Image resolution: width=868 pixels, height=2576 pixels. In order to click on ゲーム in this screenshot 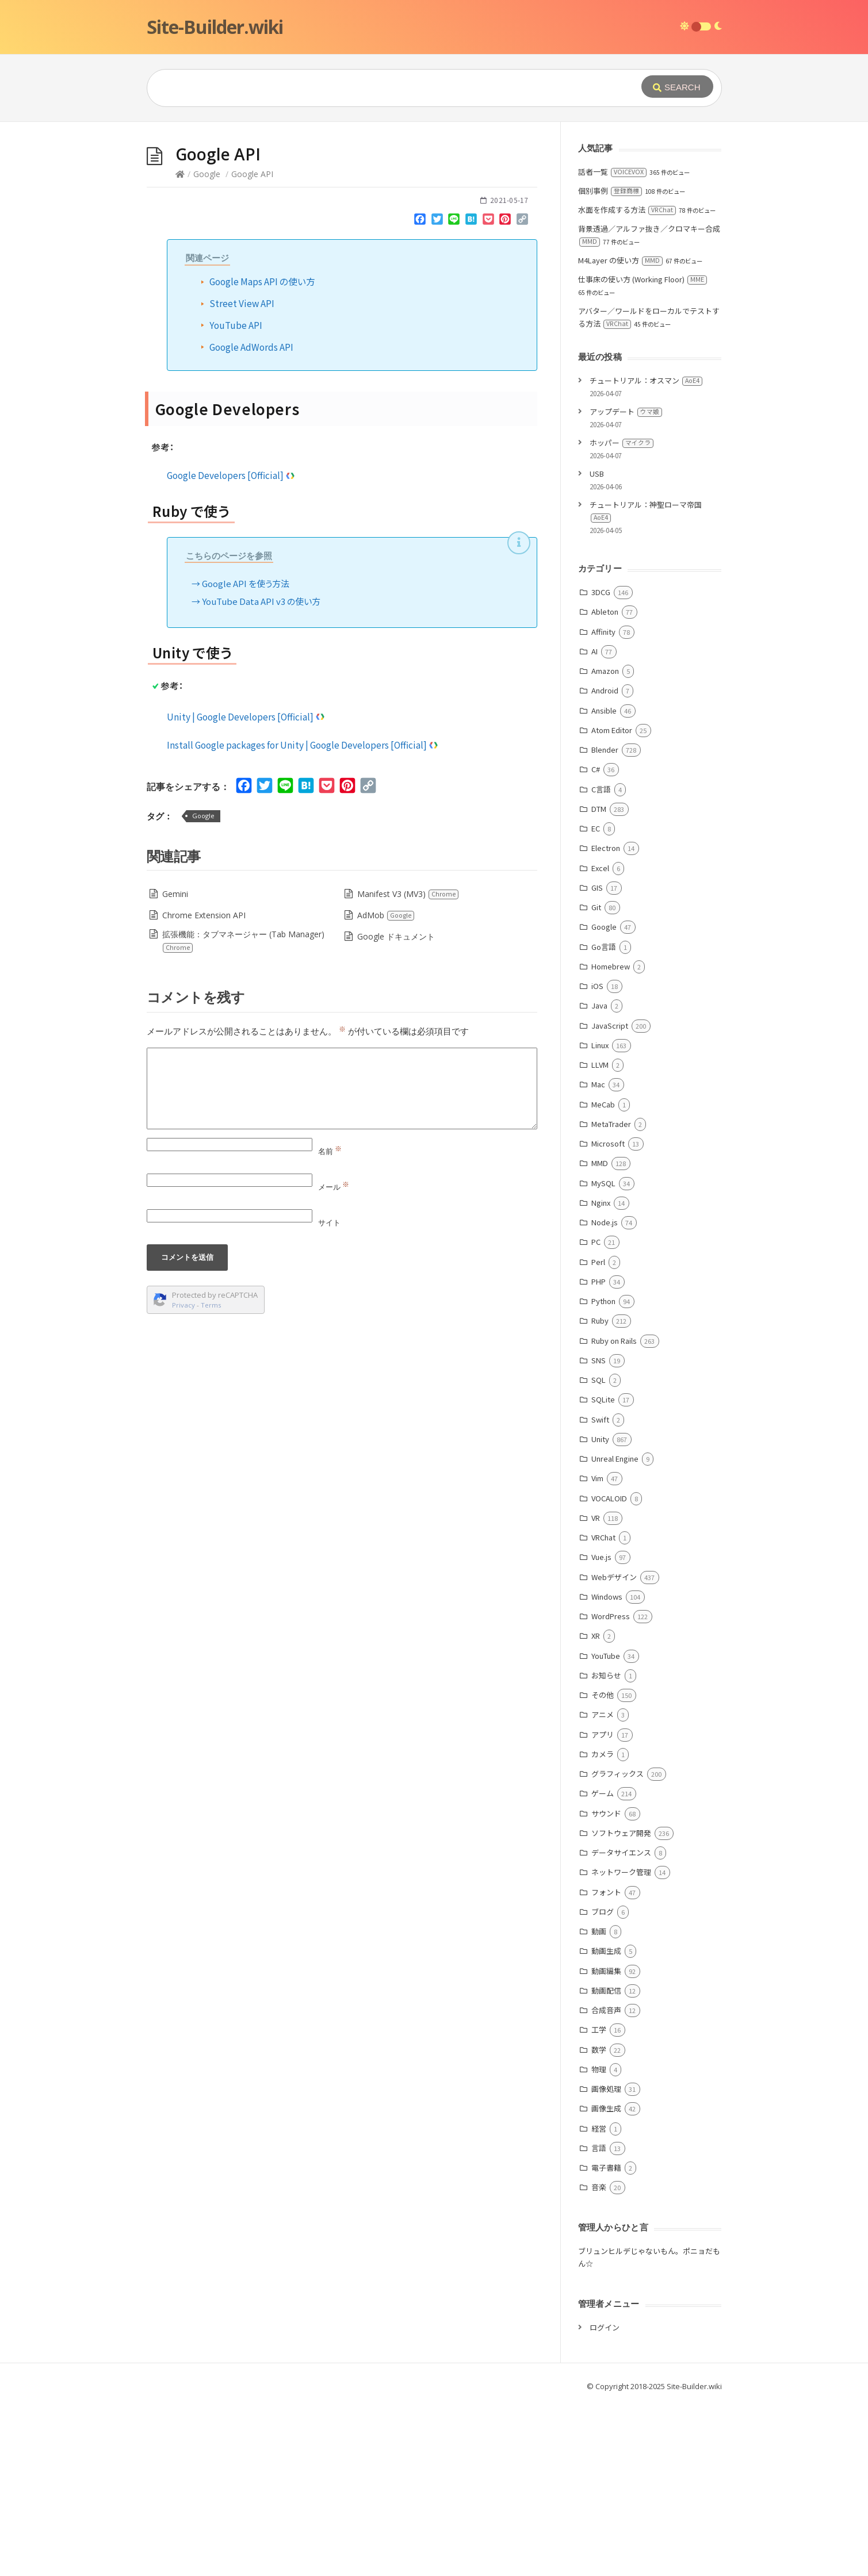, I will do `click(602, 1965)`.